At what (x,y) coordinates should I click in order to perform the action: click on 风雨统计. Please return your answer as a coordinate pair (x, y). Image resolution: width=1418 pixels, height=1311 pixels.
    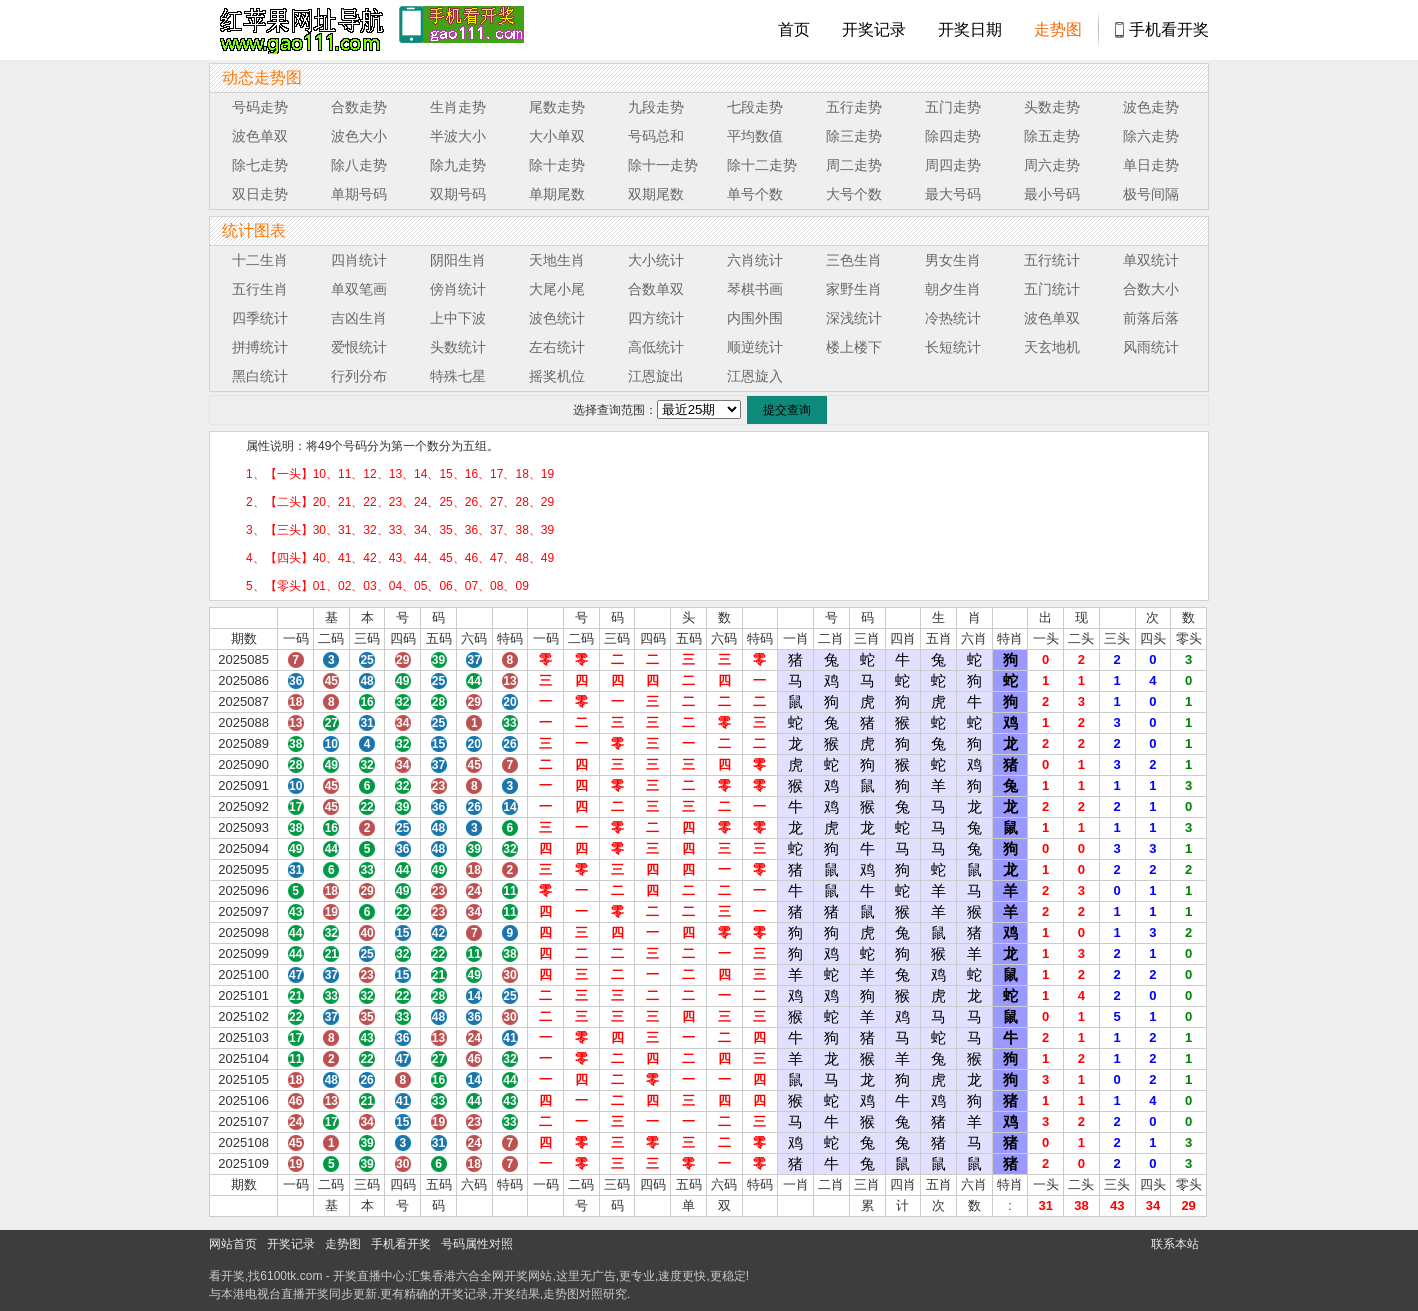
    Looking at the image, I should click on (1151, 347).